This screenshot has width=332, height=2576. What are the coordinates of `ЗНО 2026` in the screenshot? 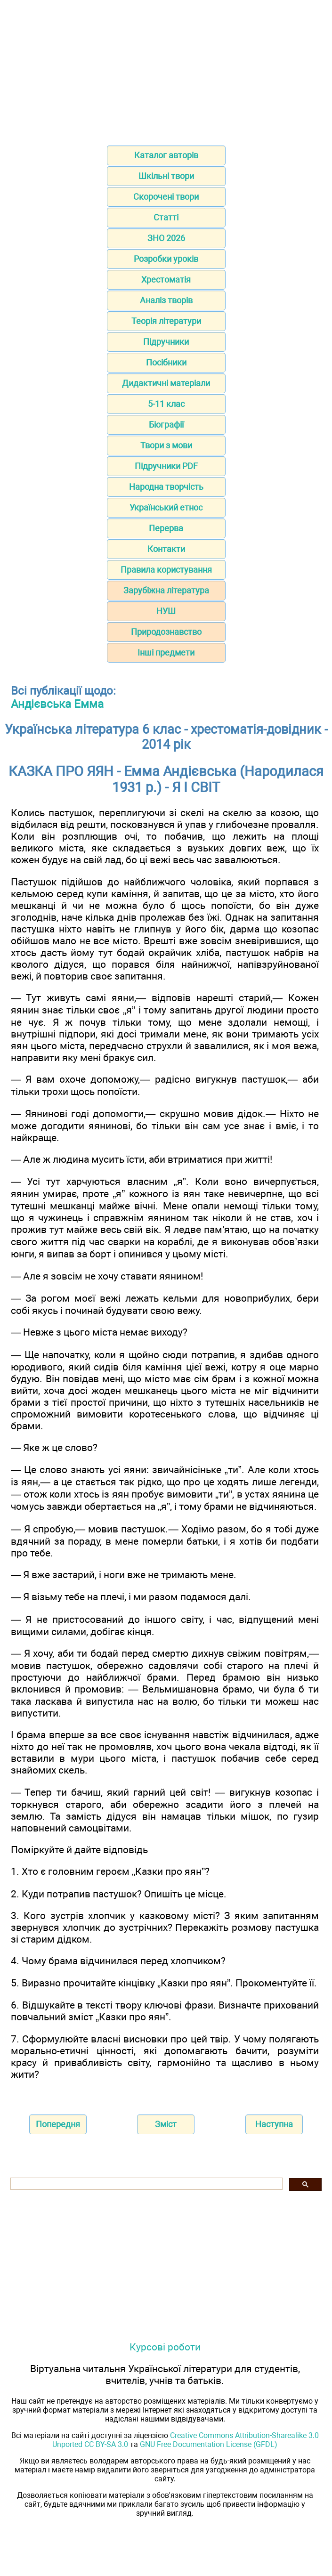 It's located at (166, 238).